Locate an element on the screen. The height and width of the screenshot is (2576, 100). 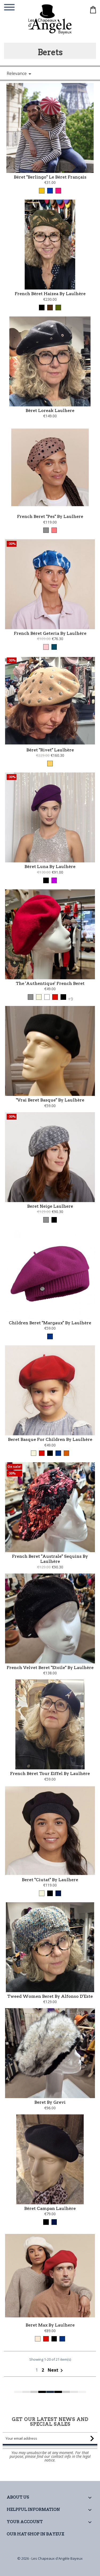
Relevance is located at coordinates (20, 73).